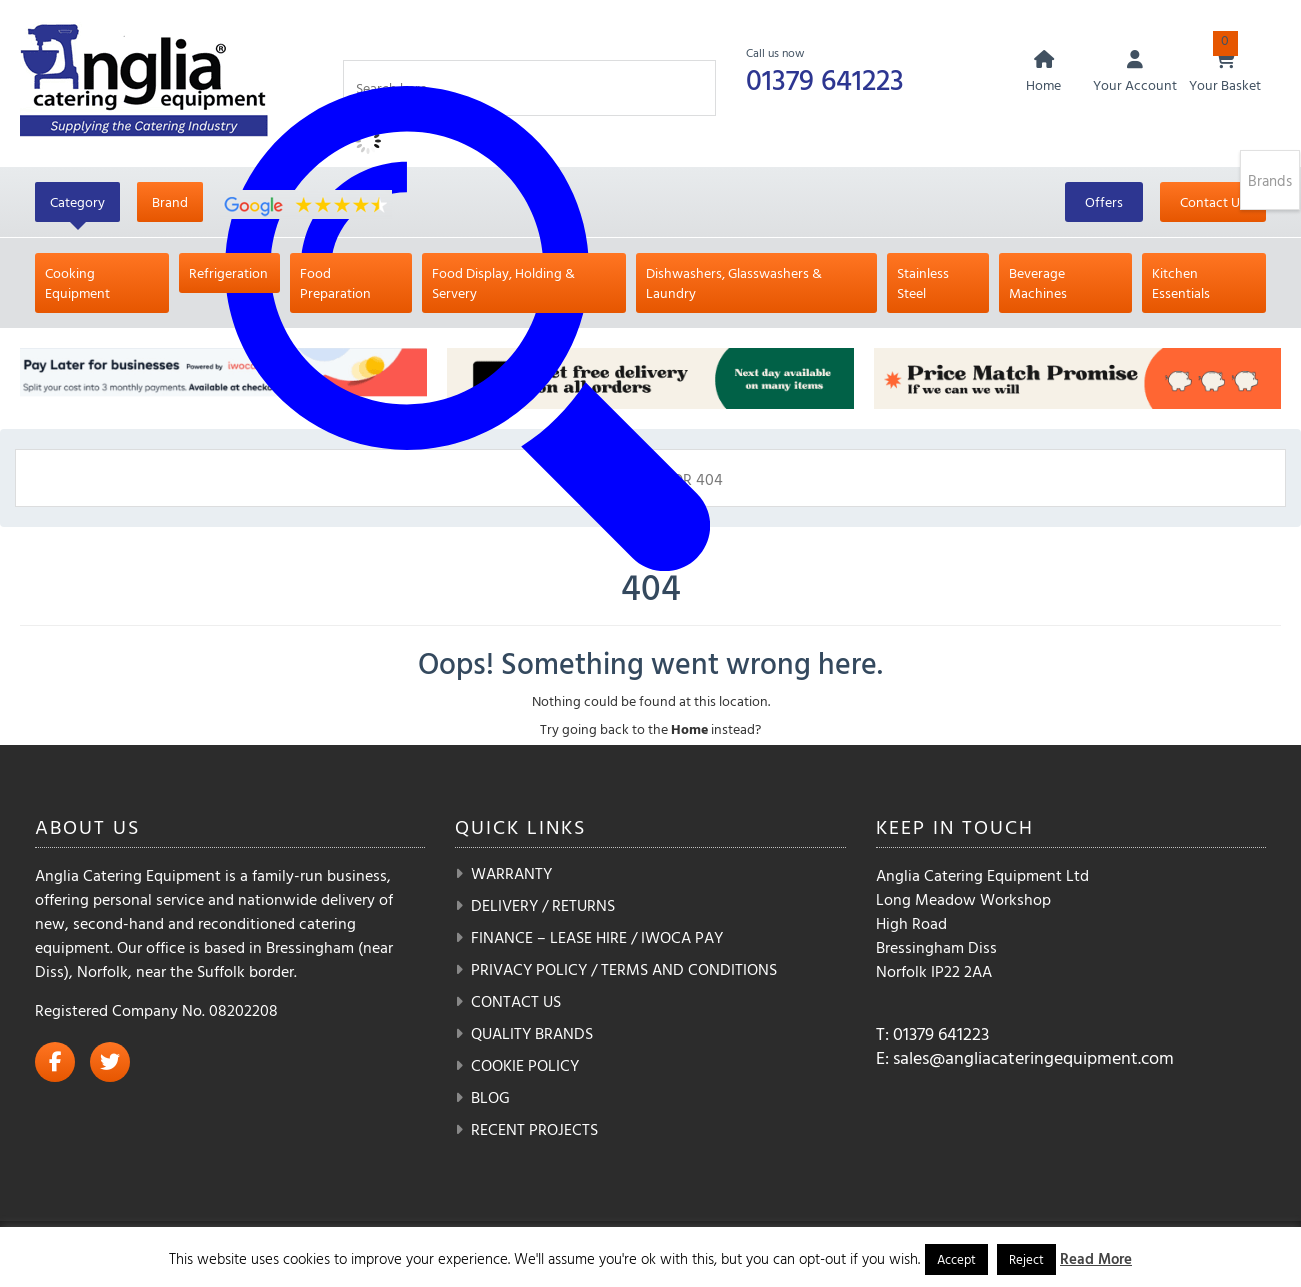  I want to click on Cookie Policy, so click(525, 1065).